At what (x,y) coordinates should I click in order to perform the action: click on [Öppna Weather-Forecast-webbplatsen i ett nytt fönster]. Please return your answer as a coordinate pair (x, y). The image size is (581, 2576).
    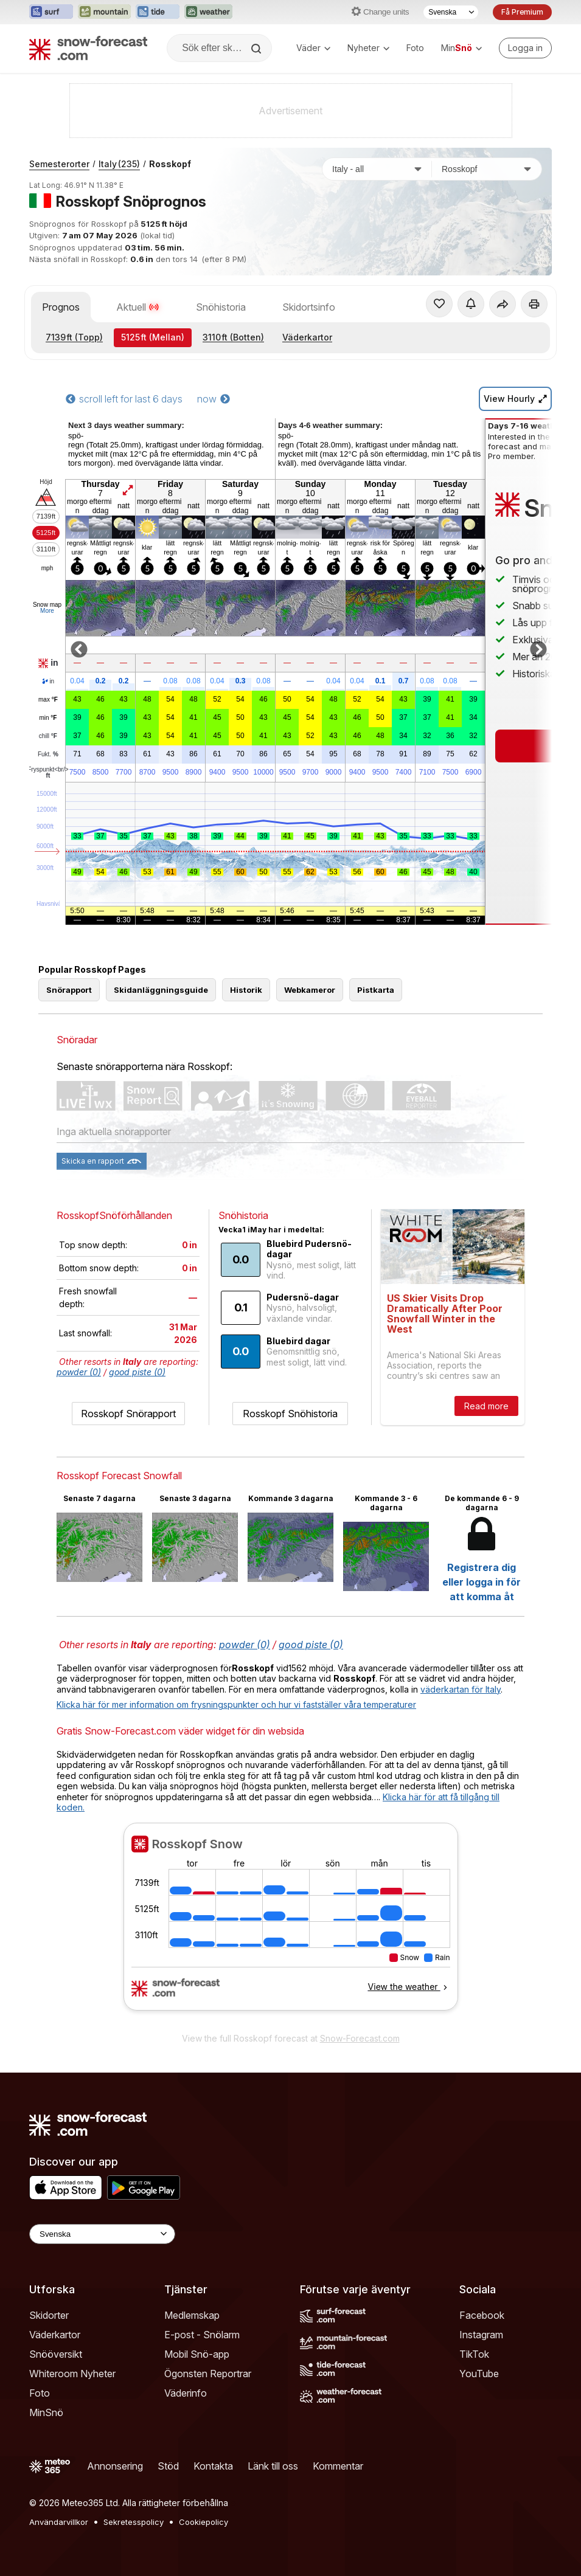
    Looking at the image, I should click on (208, 12).